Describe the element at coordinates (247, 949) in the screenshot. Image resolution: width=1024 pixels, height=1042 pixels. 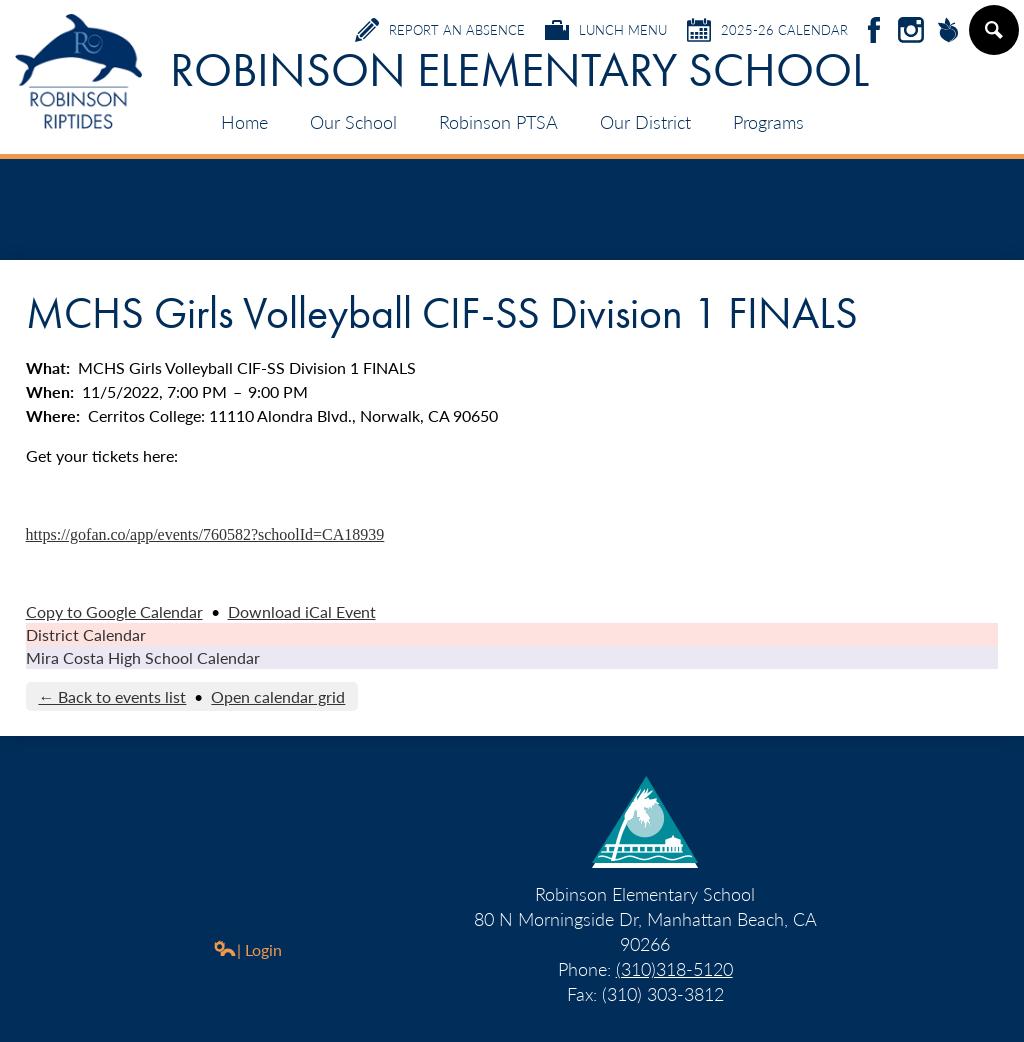
I see `| Login` at that location.